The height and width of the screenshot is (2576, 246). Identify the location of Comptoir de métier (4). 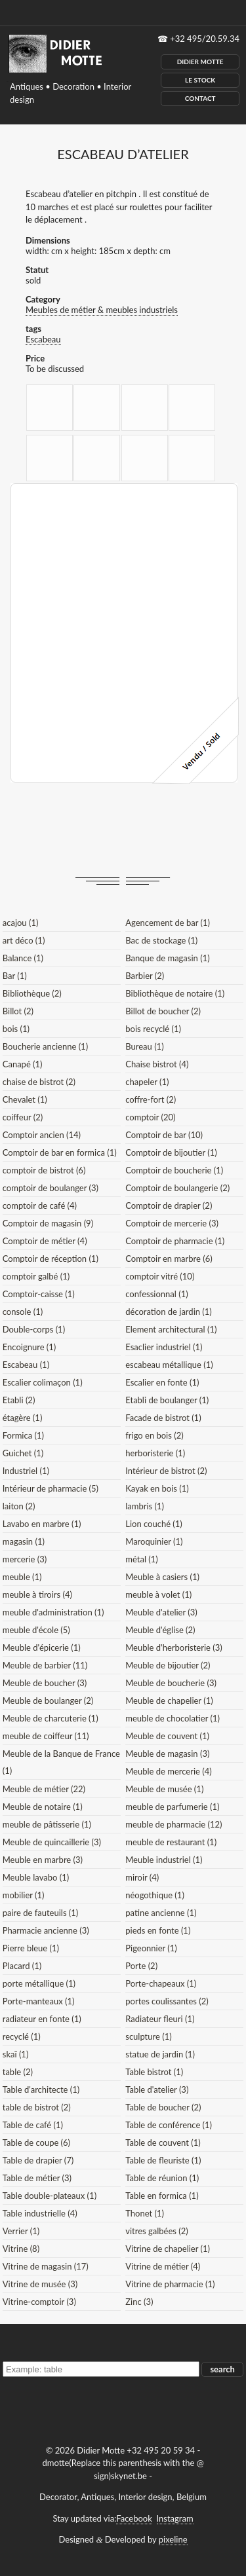
(45, 1241).